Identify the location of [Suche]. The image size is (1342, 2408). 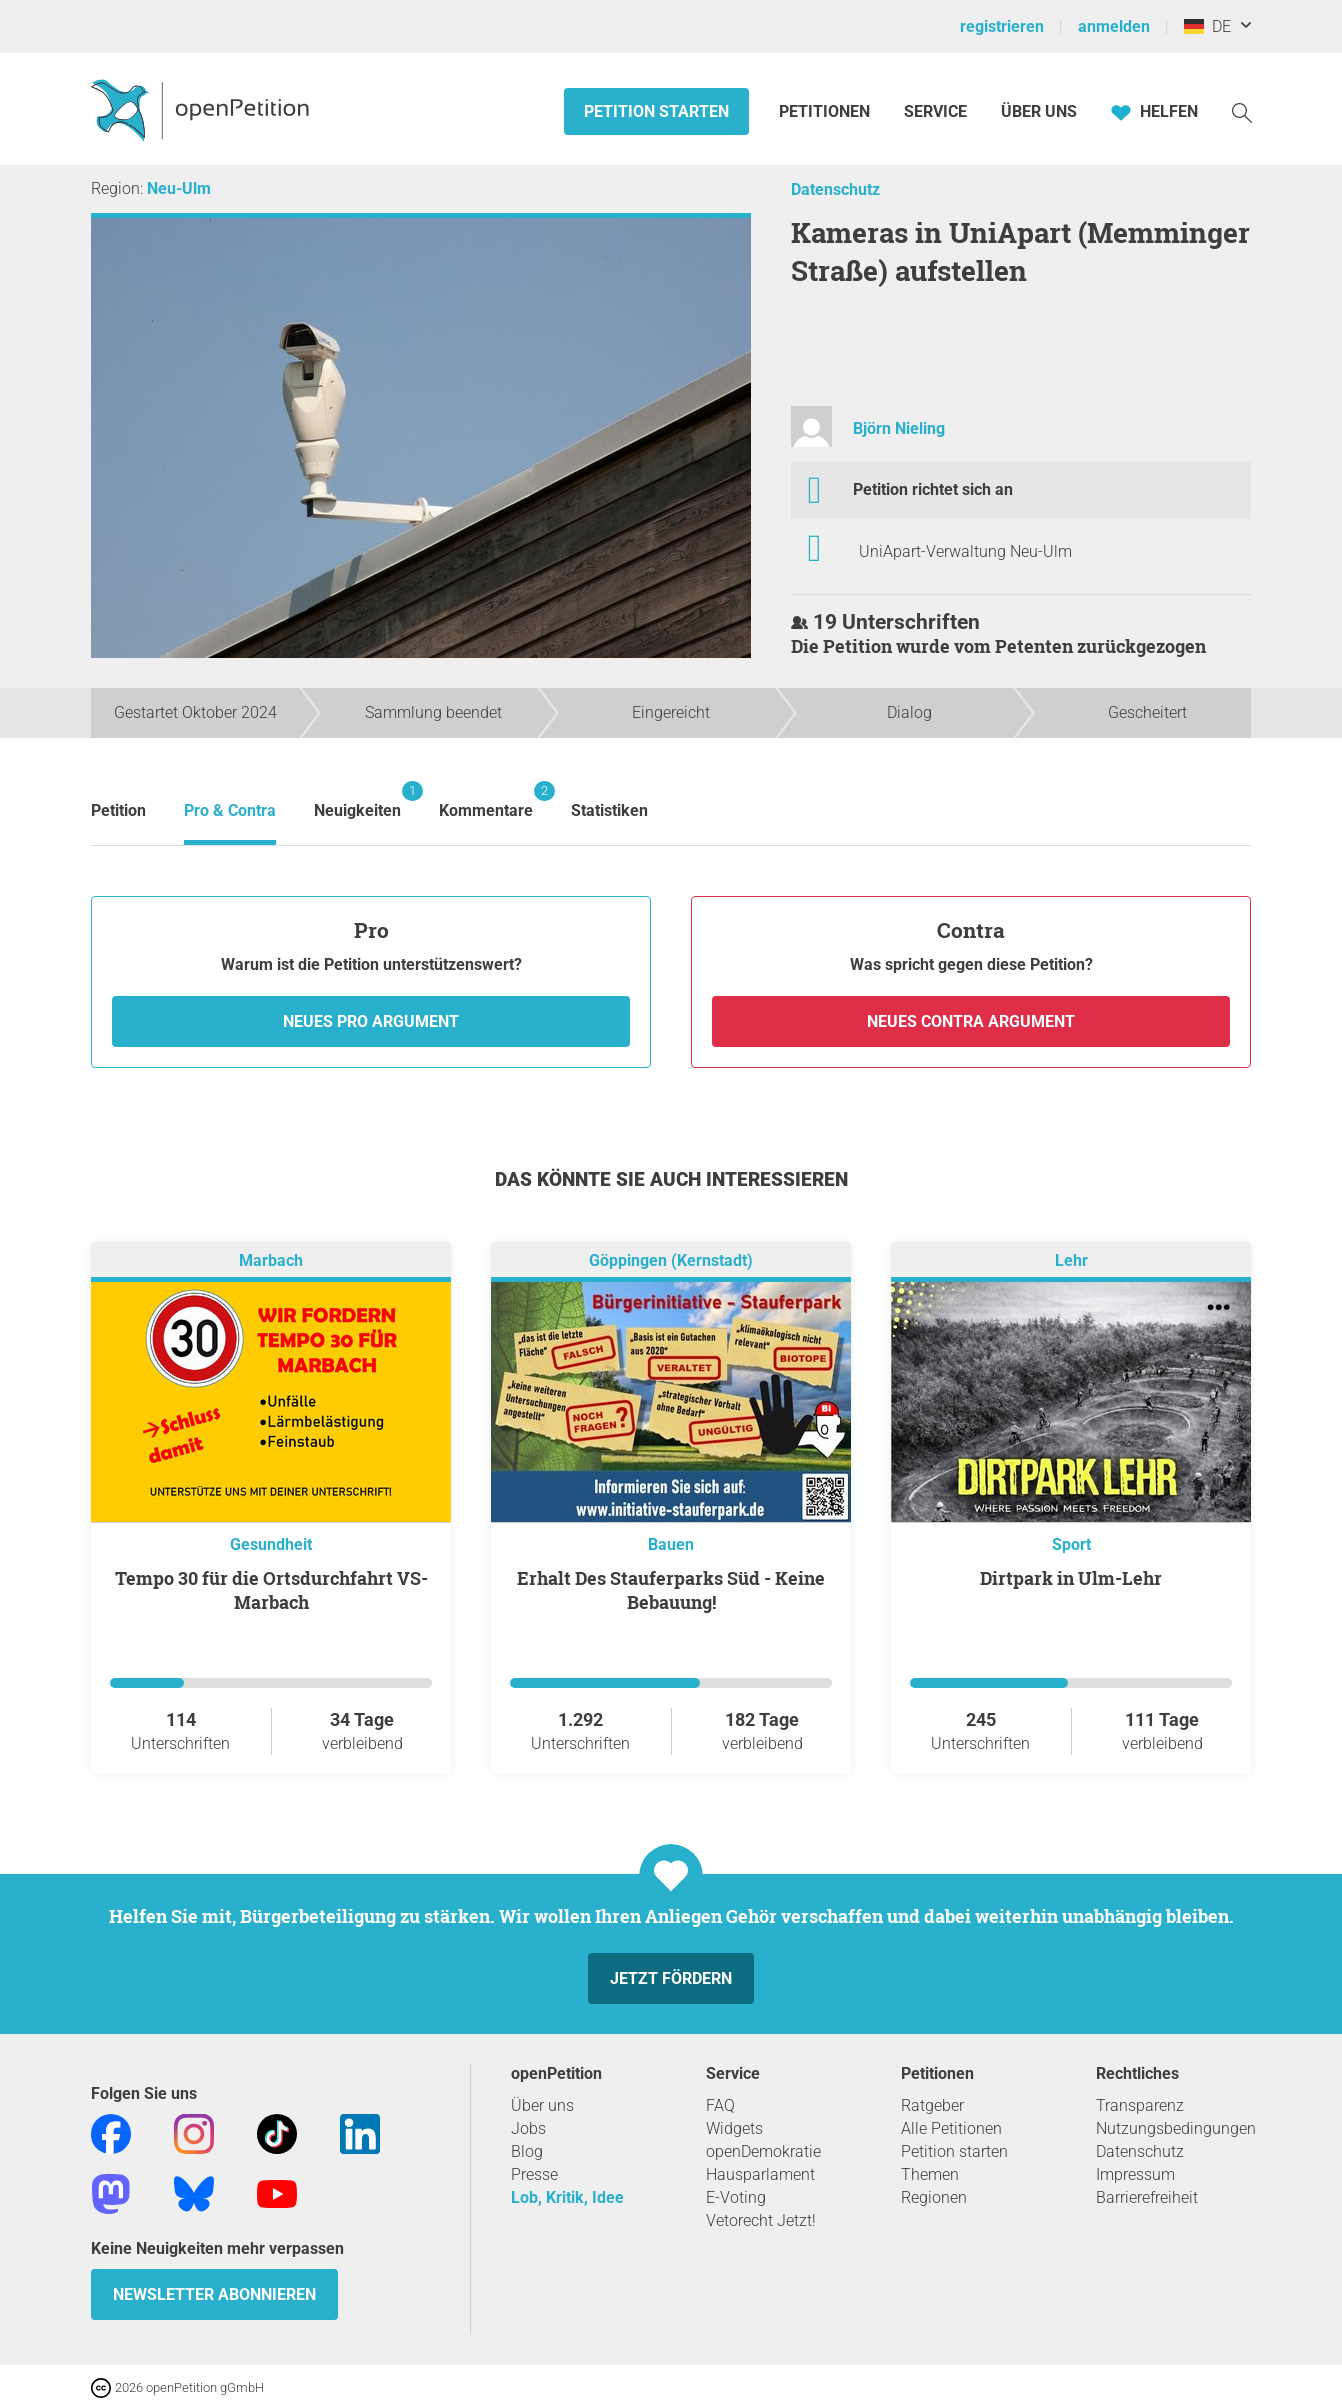
(1242, 111).